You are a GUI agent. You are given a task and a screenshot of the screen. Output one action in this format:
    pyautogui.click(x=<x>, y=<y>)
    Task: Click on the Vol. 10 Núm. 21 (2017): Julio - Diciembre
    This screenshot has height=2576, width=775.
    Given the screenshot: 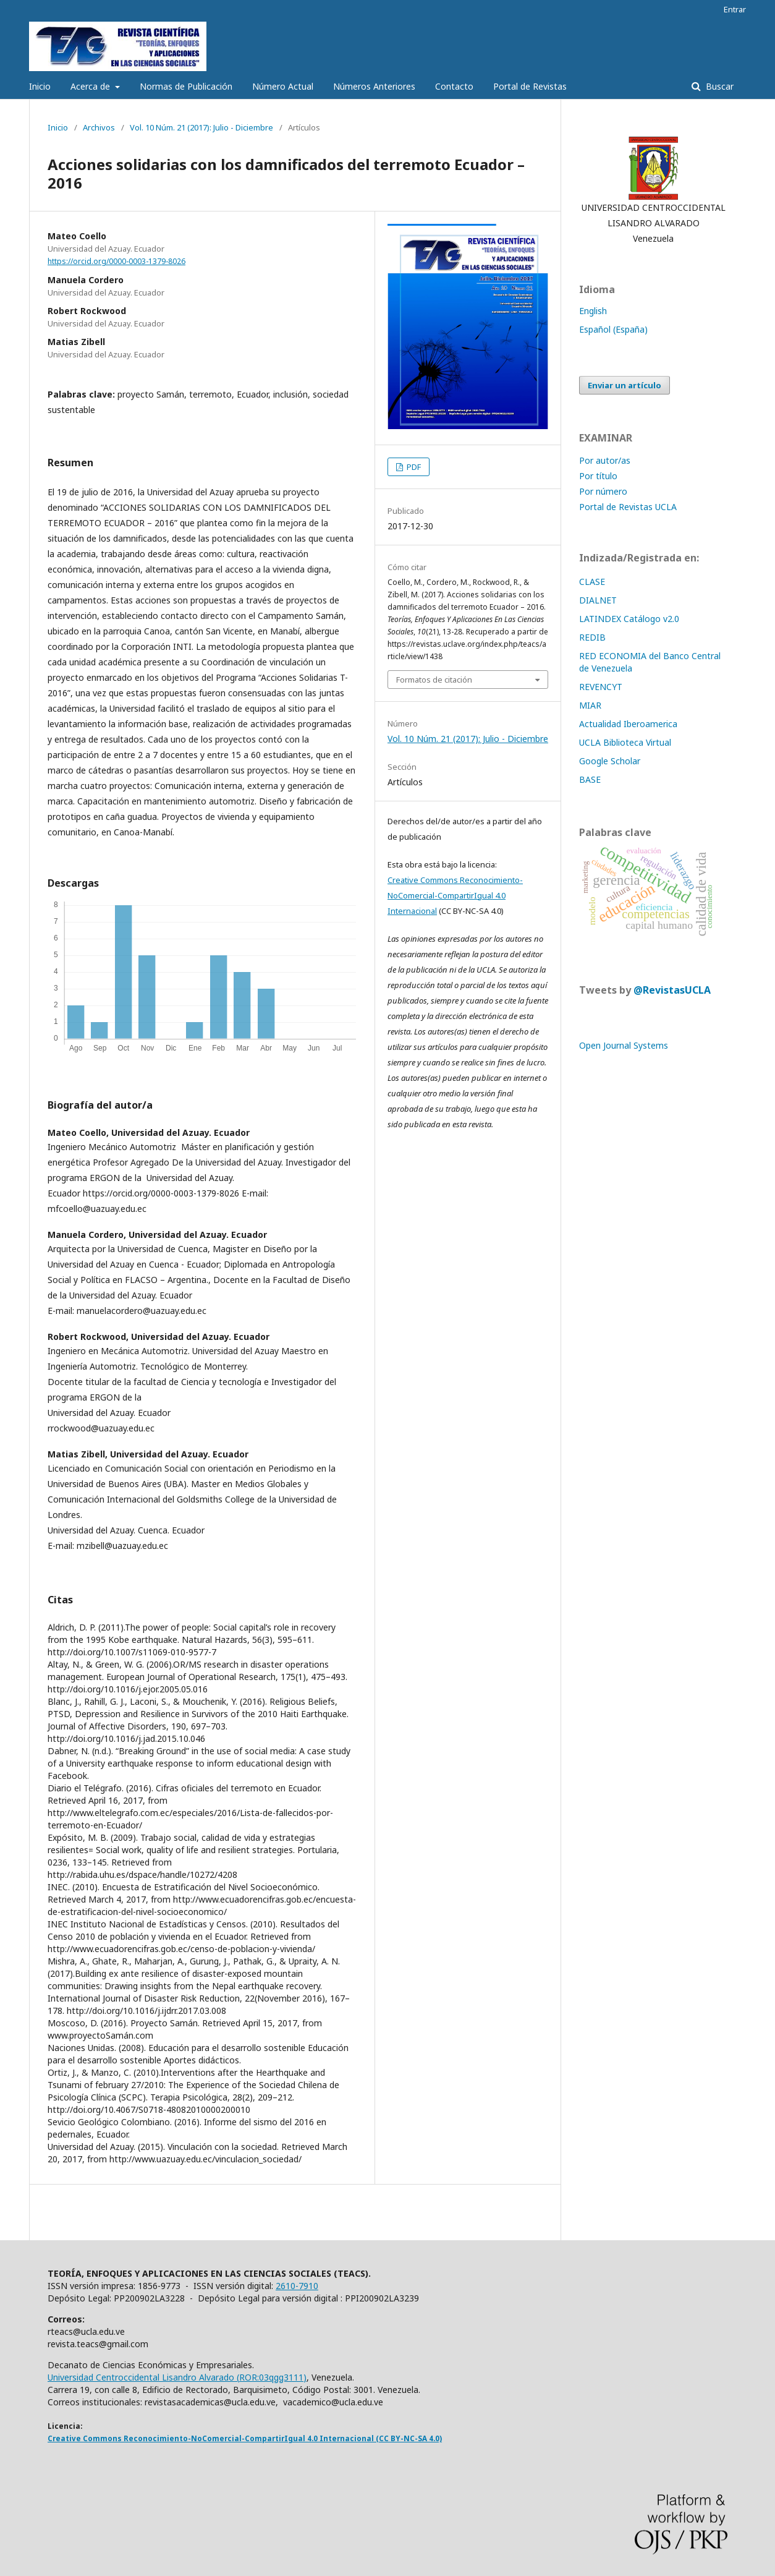 What is the action you would take?
    pyautogui.click(x=201, y=127)
    